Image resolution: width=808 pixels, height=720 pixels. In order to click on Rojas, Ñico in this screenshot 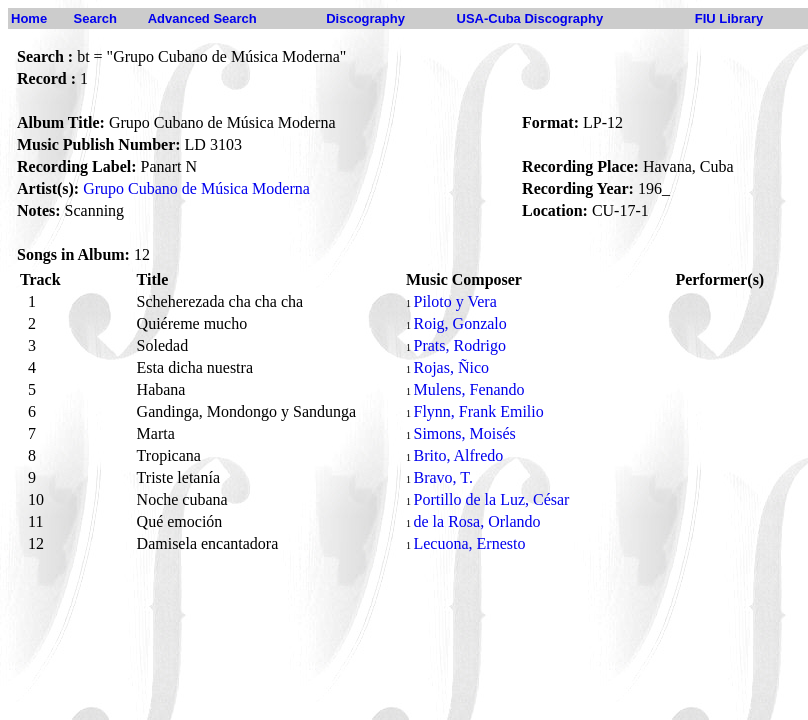, I will do `click(451, 367)`.